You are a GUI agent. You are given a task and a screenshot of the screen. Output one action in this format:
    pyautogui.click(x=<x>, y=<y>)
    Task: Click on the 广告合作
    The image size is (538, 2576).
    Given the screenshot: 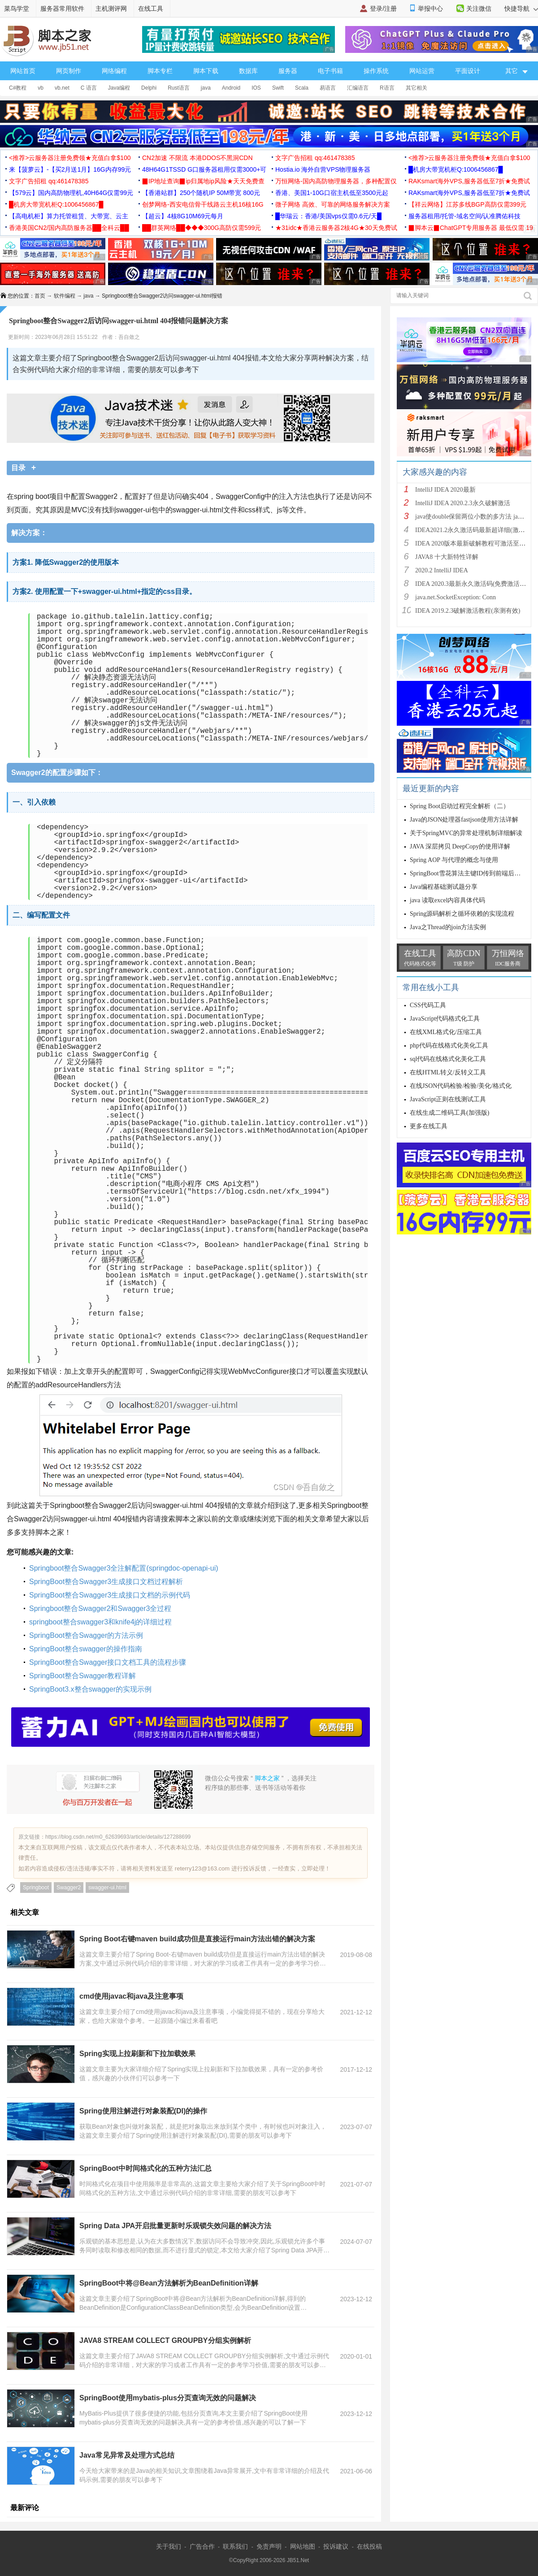 What is the action you would take?
    pyautogui.click(x=202, y=2546)
    